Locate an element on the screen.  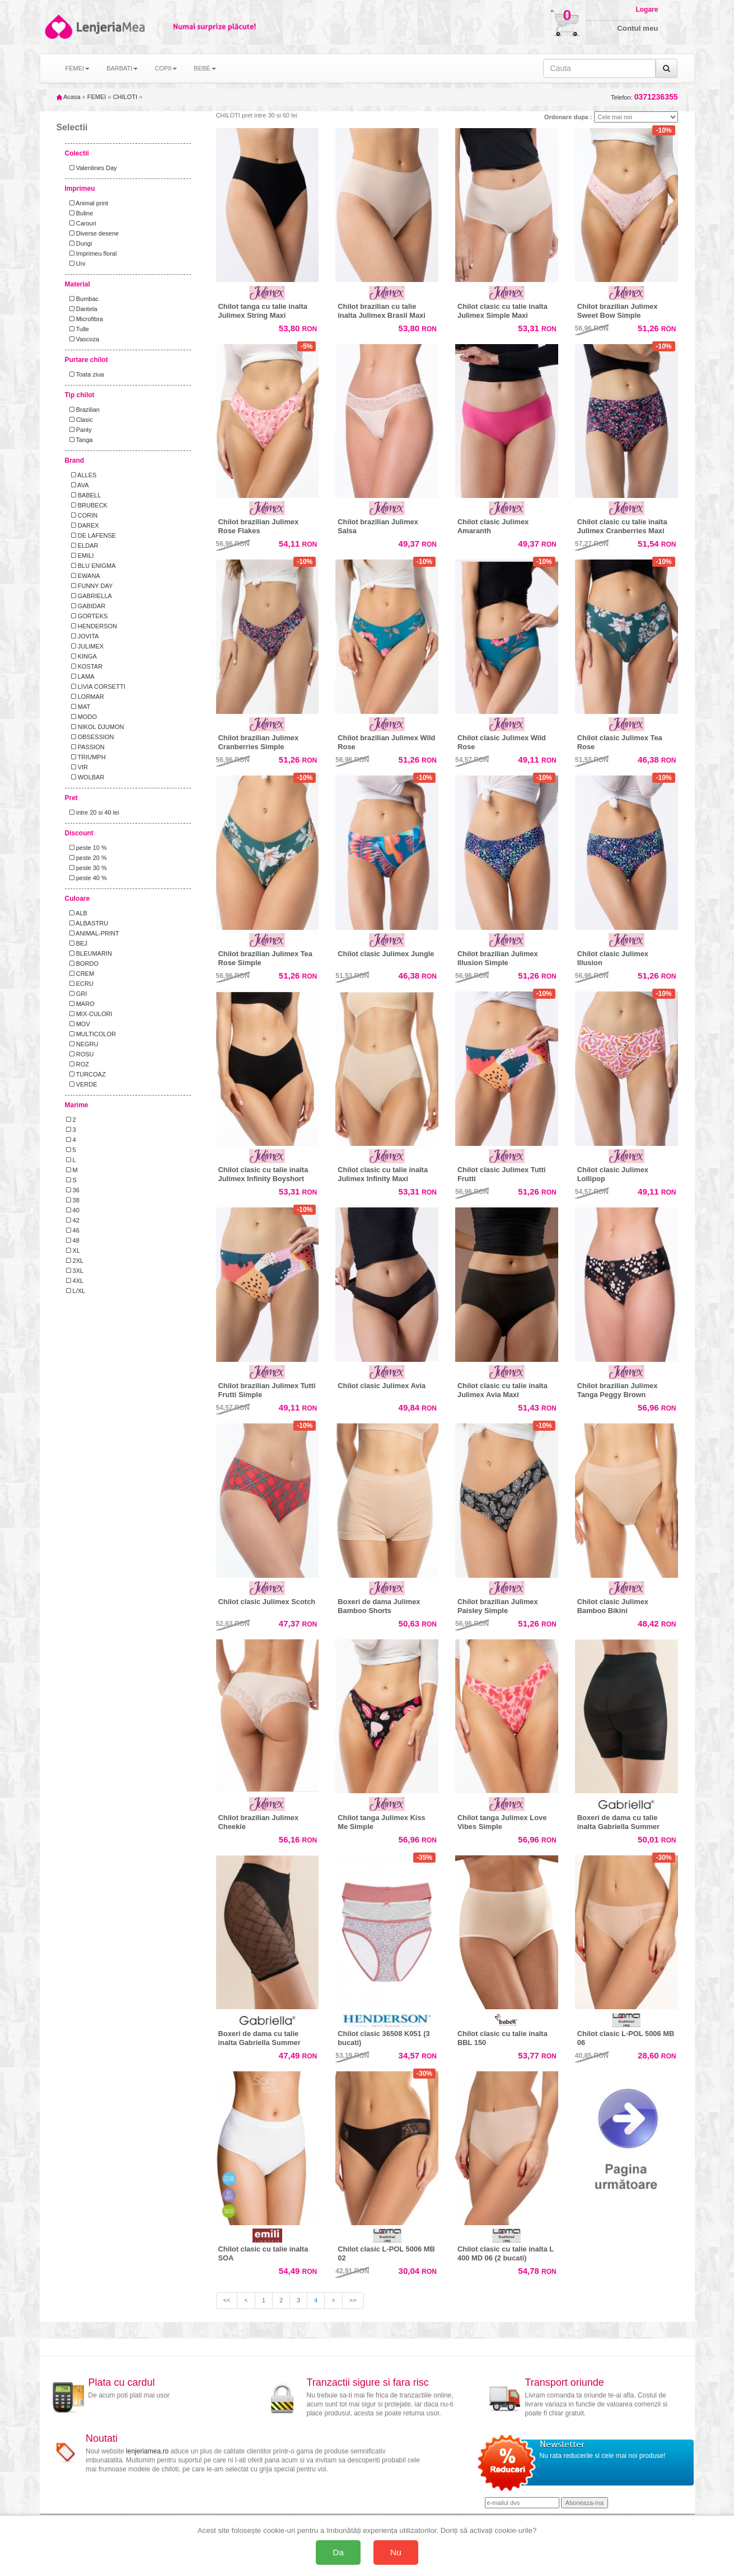
Brazilian is located at coordinates (83, 409).